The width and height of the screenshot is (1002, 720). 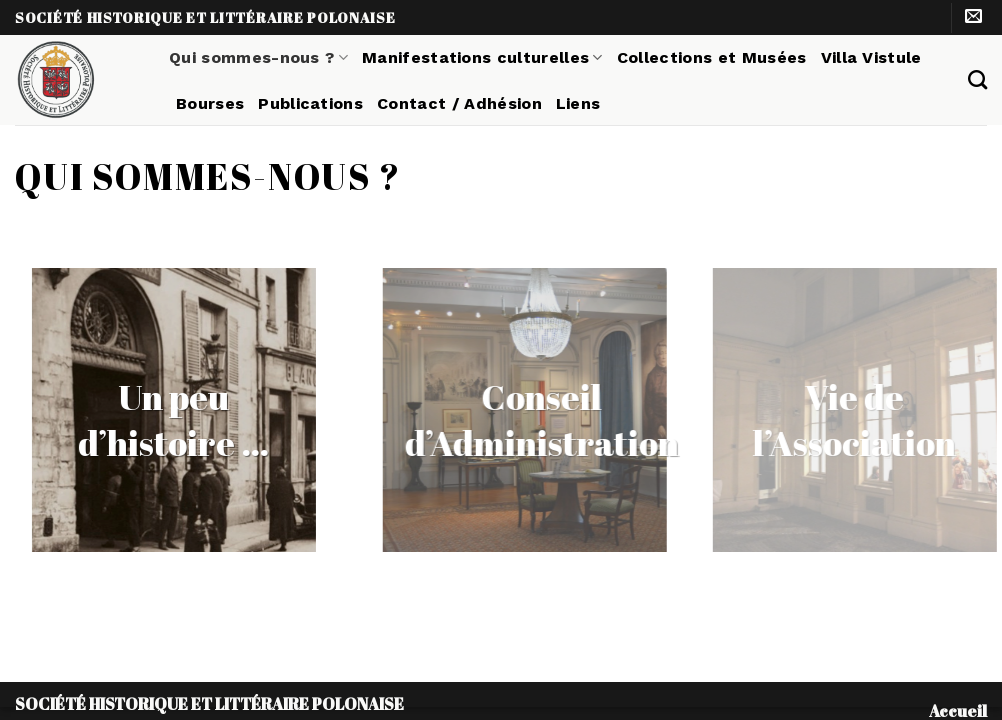 I want to click on Qui sommes-nous ?, so click(x=258, y=57).